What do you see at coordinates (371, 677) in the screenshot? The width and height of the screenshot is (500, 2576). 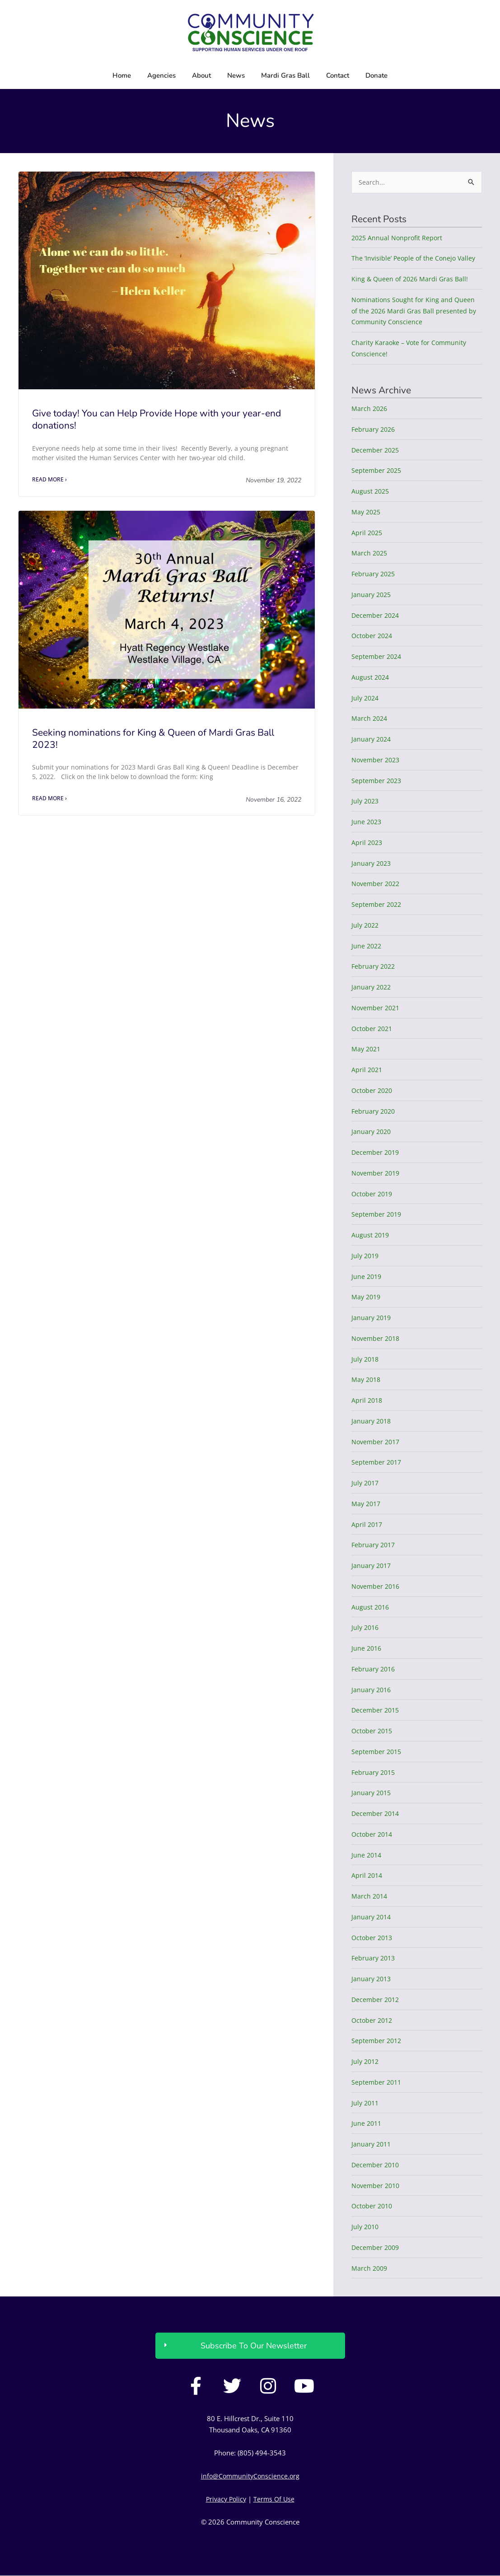 I see `August 2024` at bounding box center [371, 677].